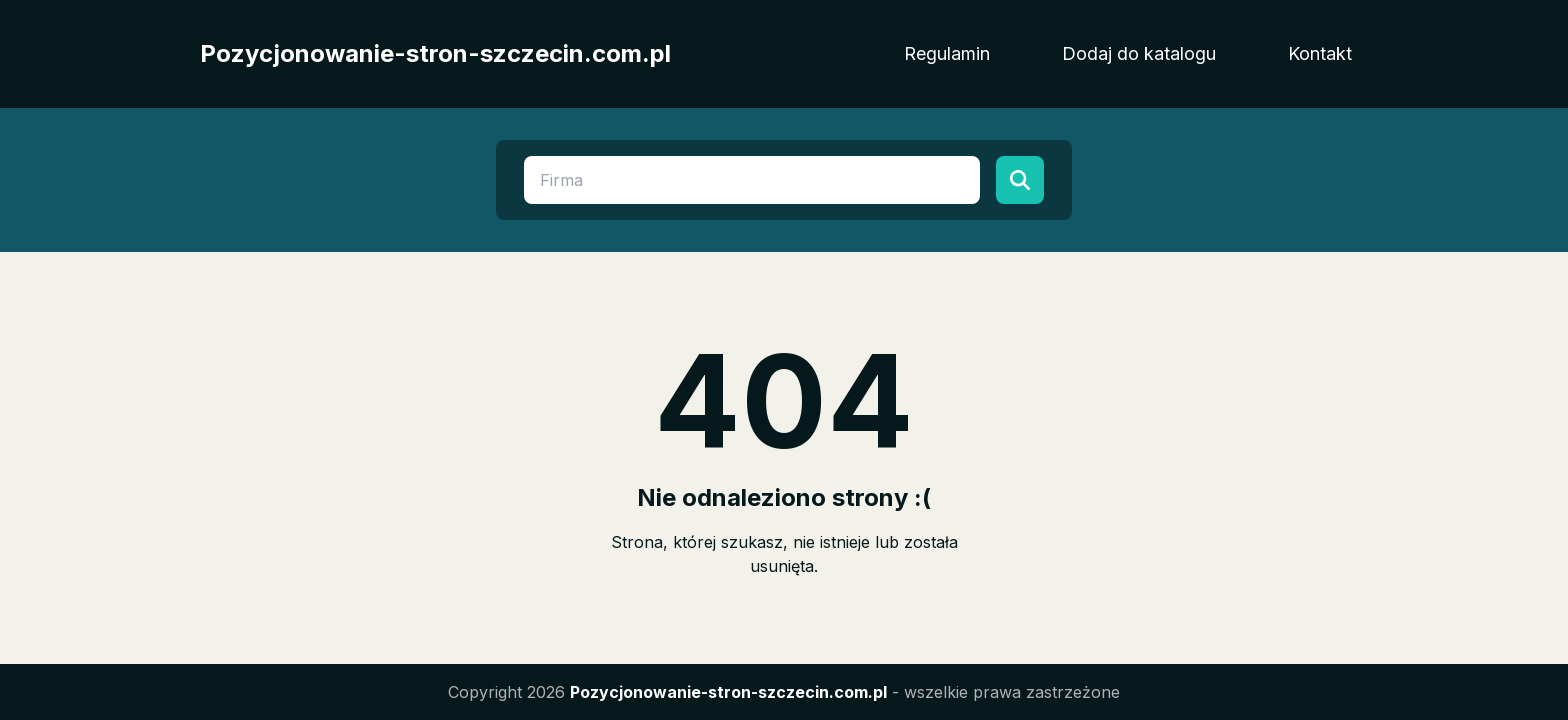 The width and height of the screenshot is (1568, 720). I want to click on Kontakt, so click(1320, 53).